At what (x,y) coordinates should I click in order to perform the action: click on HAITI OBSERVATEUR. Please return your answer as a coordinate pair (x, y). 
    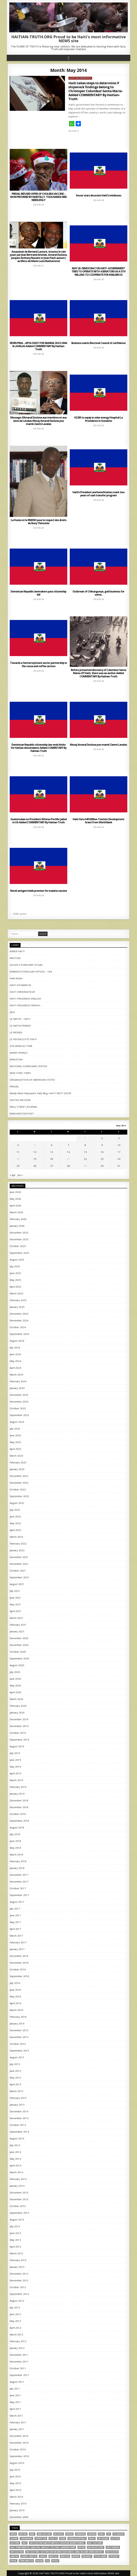
    Looking at the image, I should click on (22, 991).